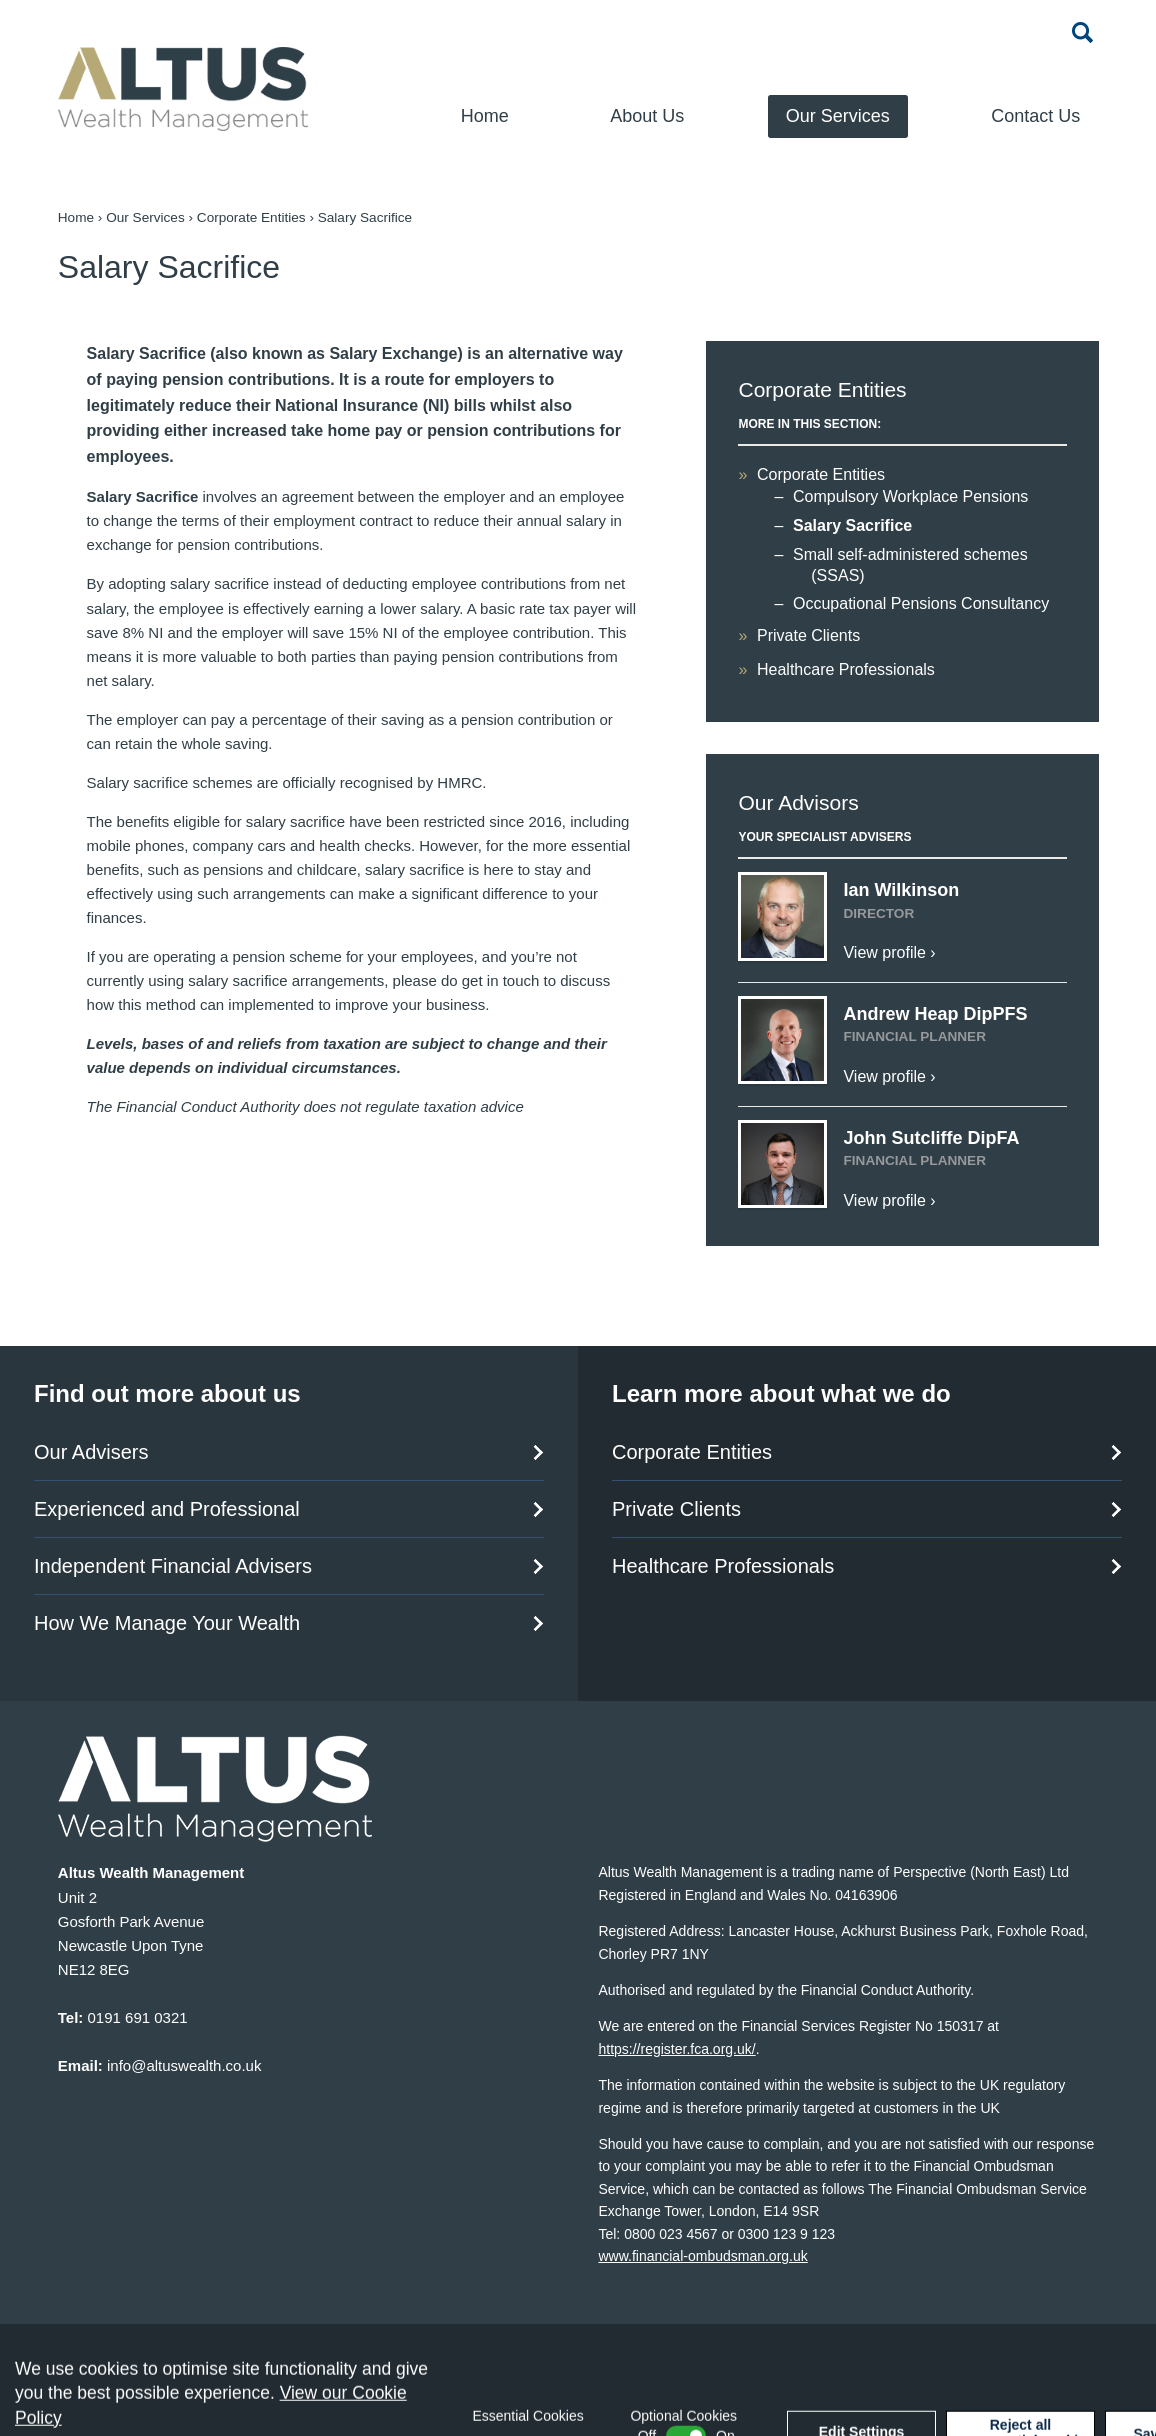  Describe the element at coordinates (485, 116) in the screenshot. I see `Home` at that location.